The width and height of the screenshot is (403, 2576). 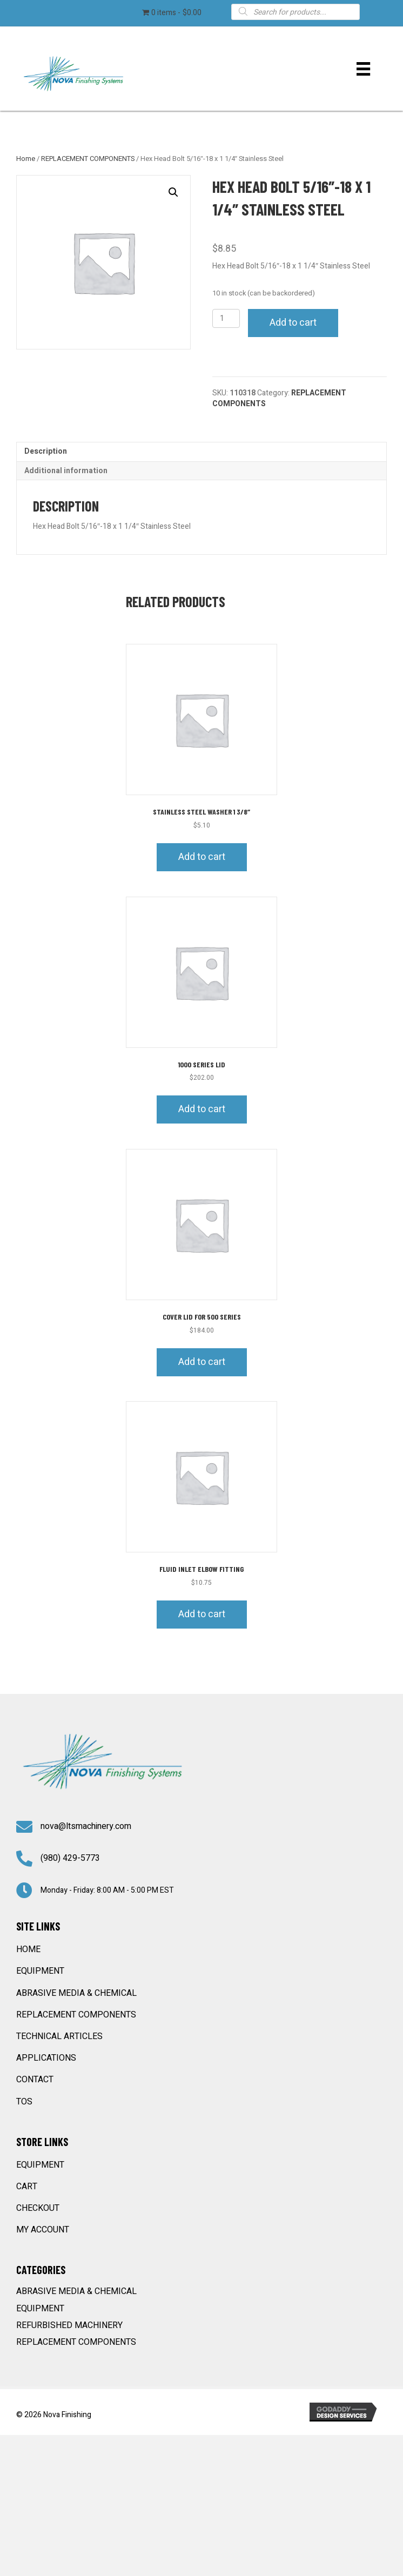 What do you see at coordinates (46, 2058) in the screenshot?
I see `APPLICATIONS` at bounding box center [46, 2058].